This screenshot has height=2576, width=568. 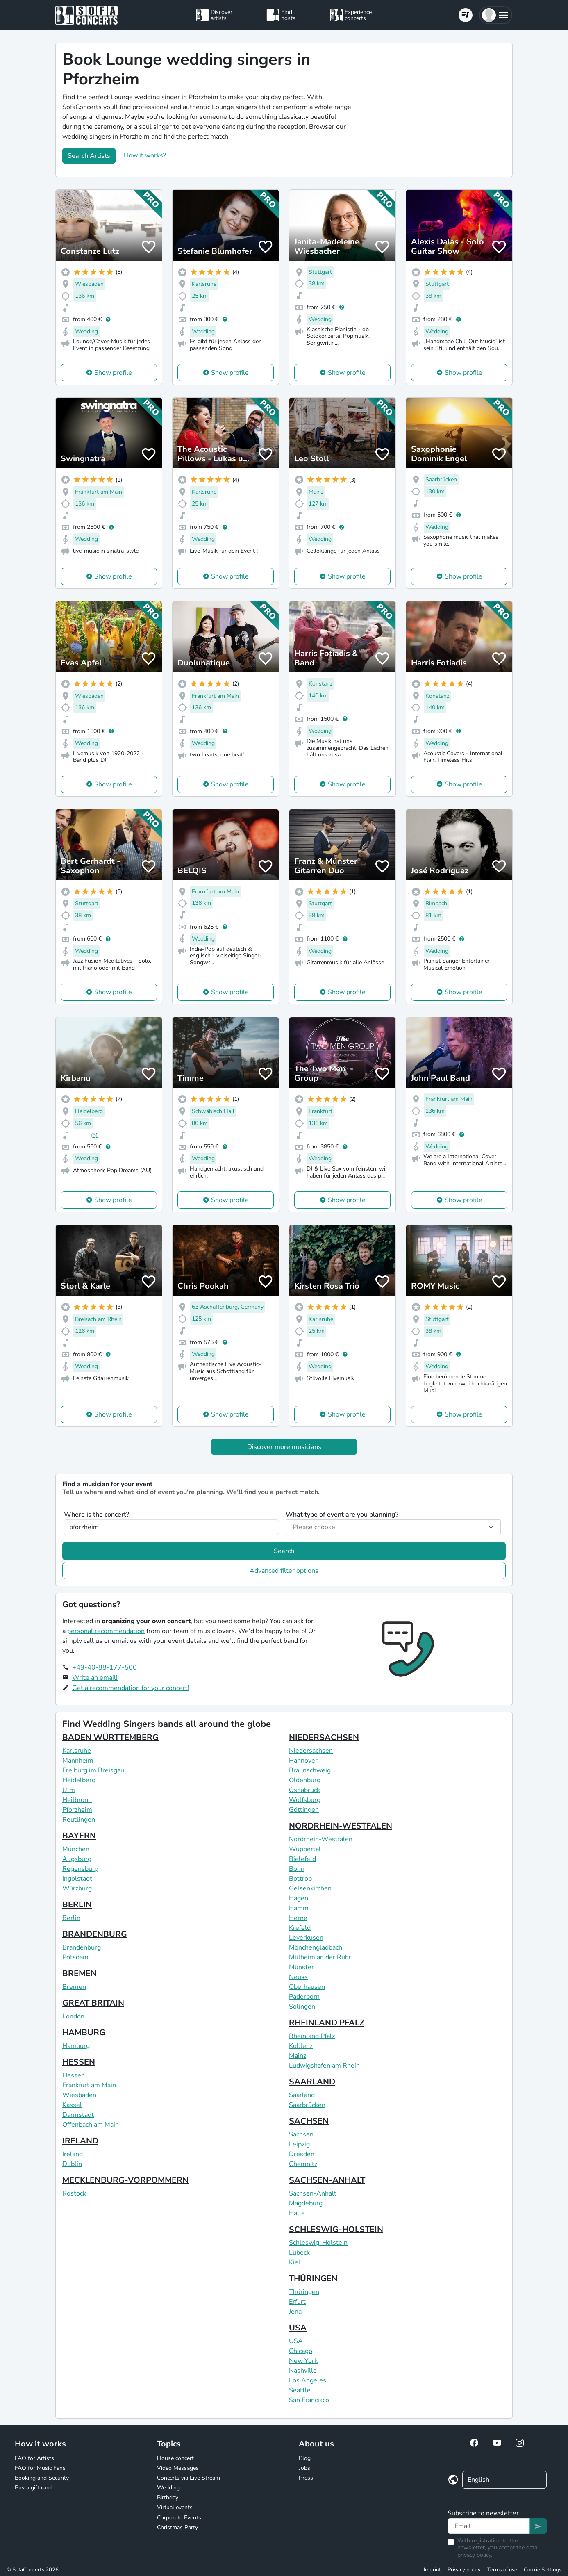 What do you see at coordinates (75, 1849) in the screenshot?
I see `München` at bounding box center [75, 1849].